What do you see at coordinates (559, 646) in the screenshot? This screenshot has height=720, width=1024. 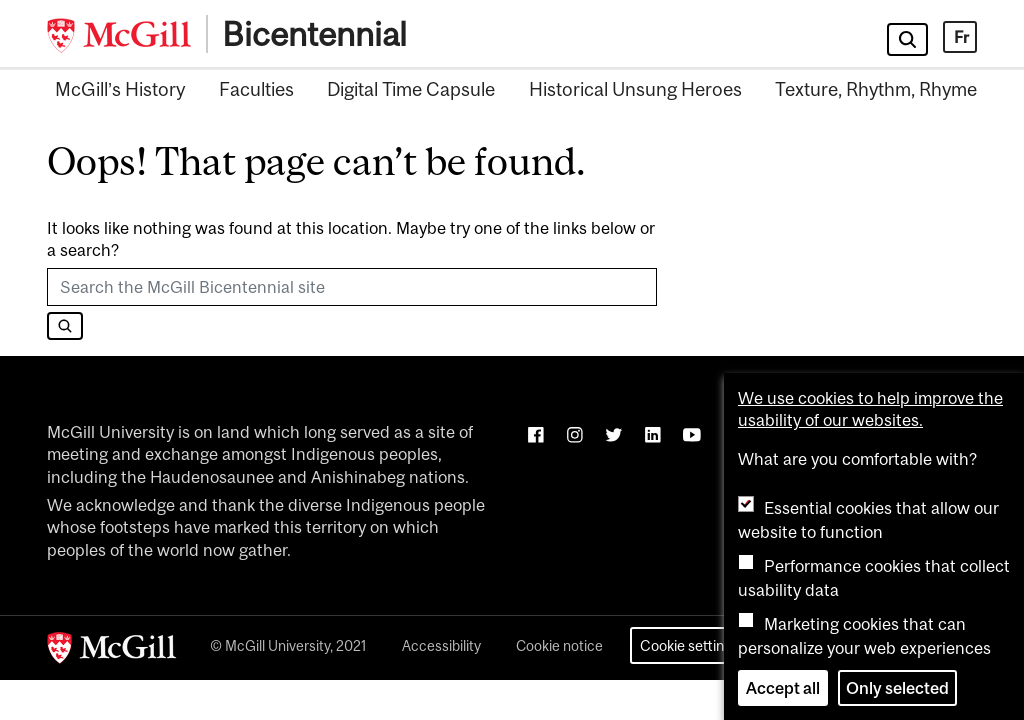 I see `Cookie notice` at bounding box center [559, 646].